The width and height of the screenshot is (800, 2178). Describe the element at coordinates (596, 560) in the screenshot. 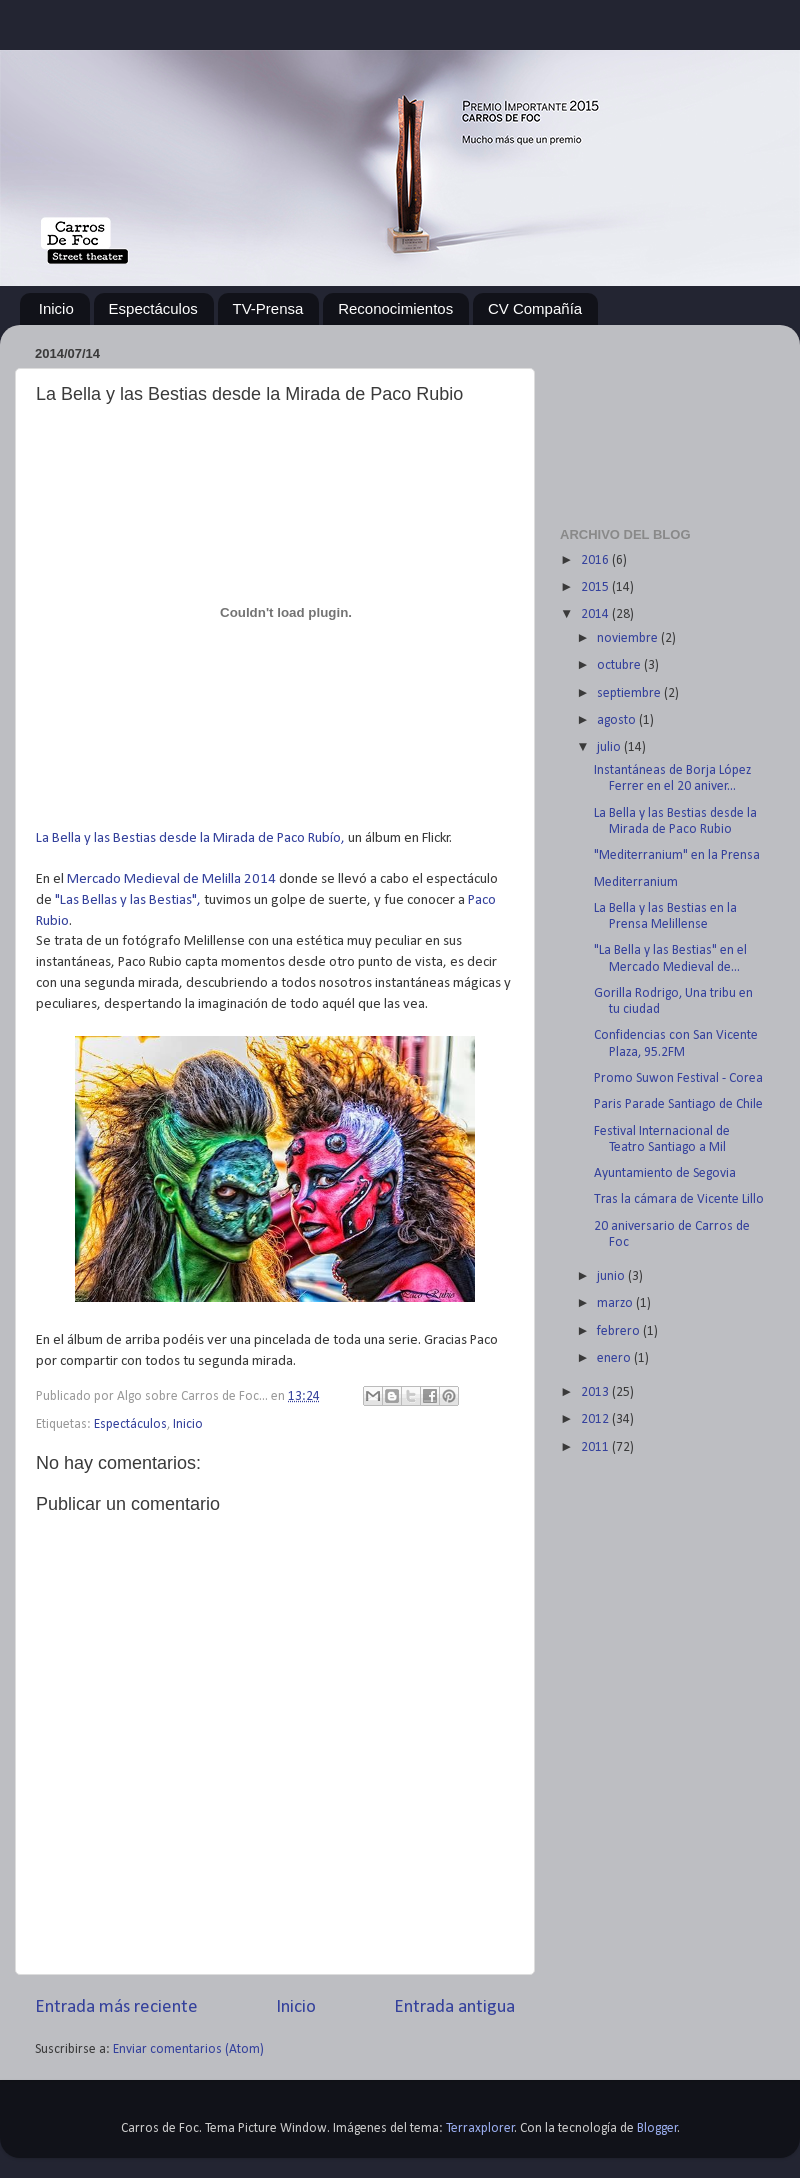

I see `2016` at that location.